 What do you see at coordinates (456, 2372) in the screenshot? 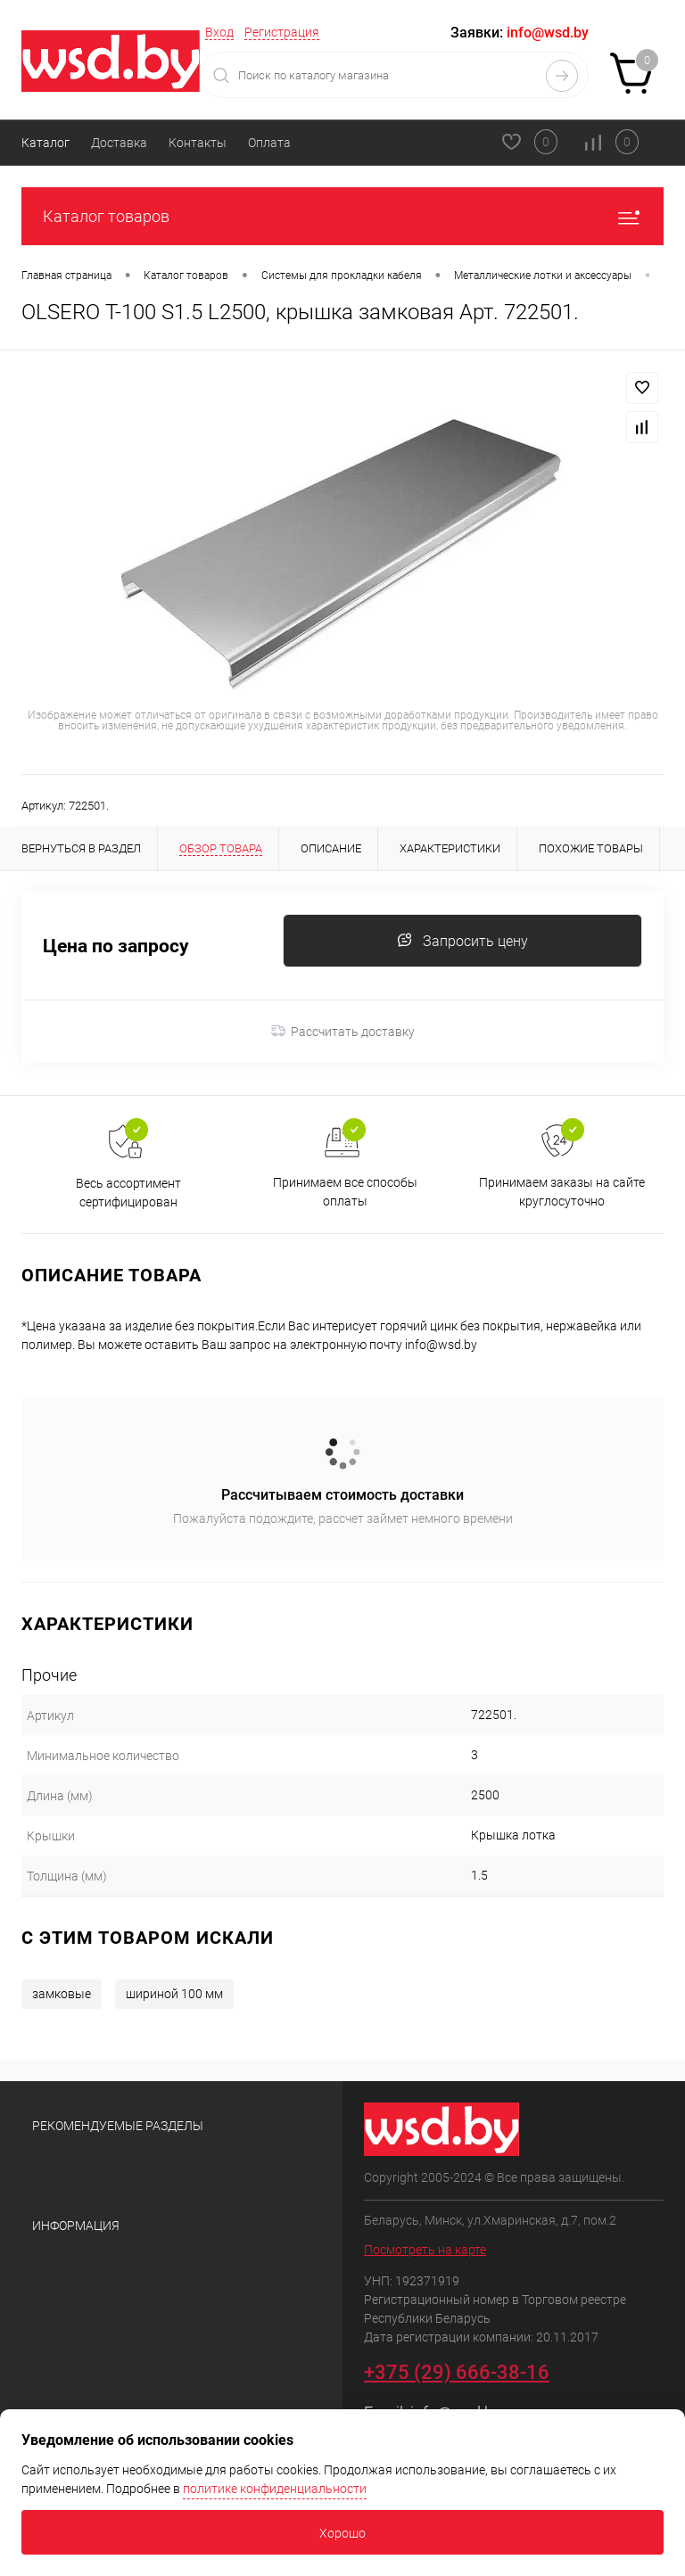
I see `+375 (29) 666-38-16` at bounding box center [456, 2372].